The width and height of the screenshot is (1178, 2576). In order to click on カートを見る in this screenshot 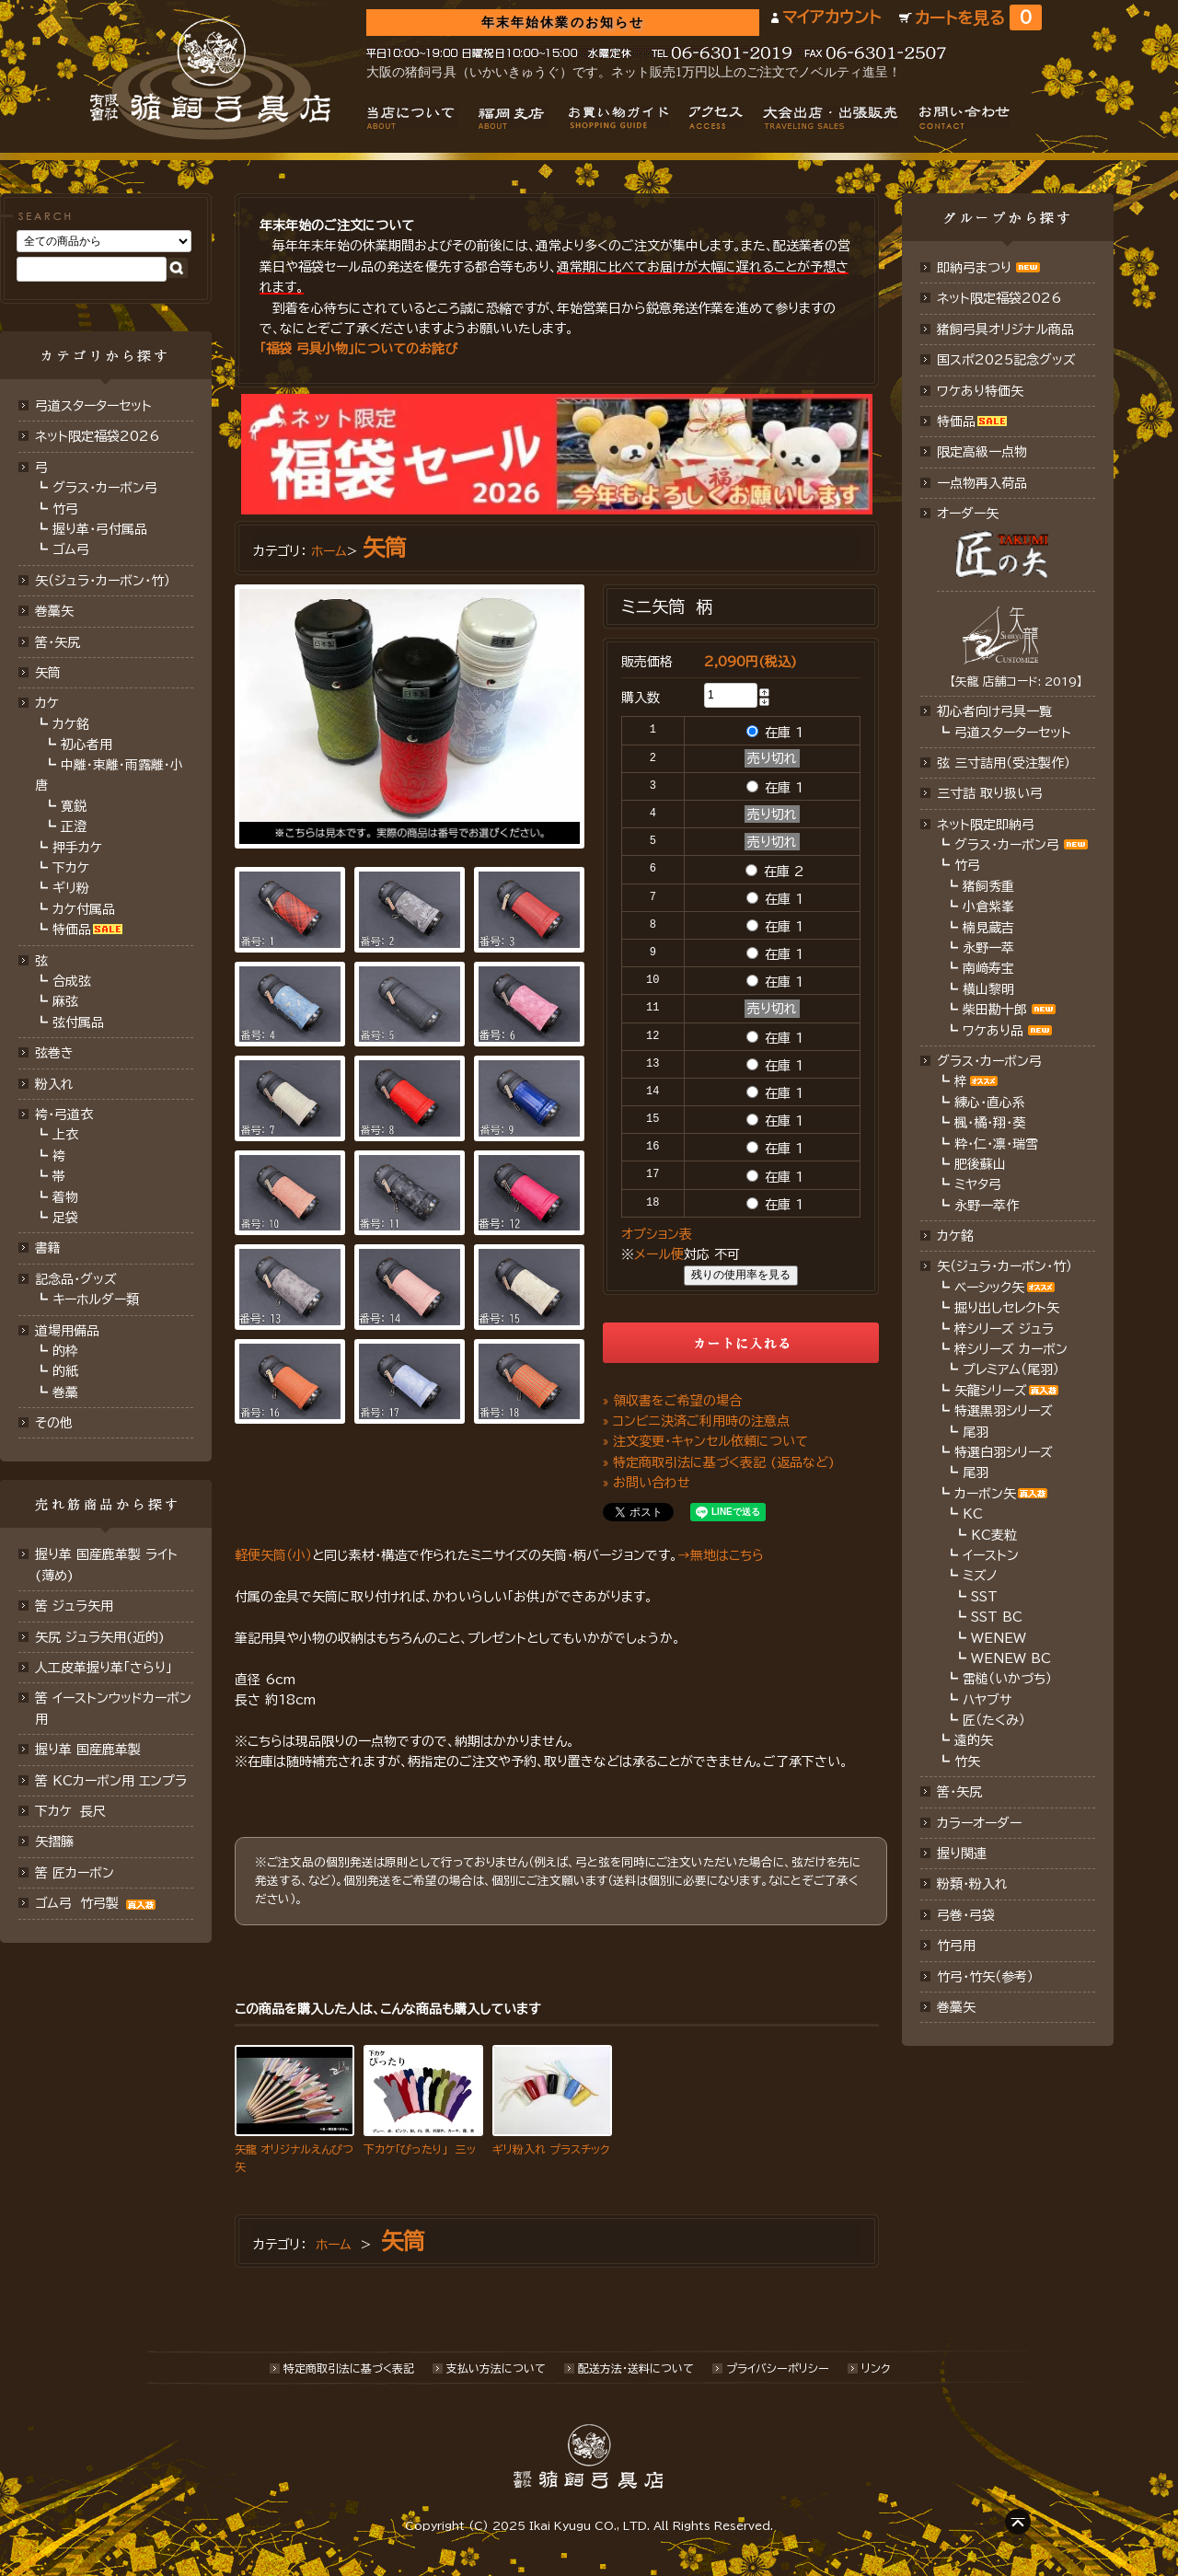, I will do `click(978, 18)`.